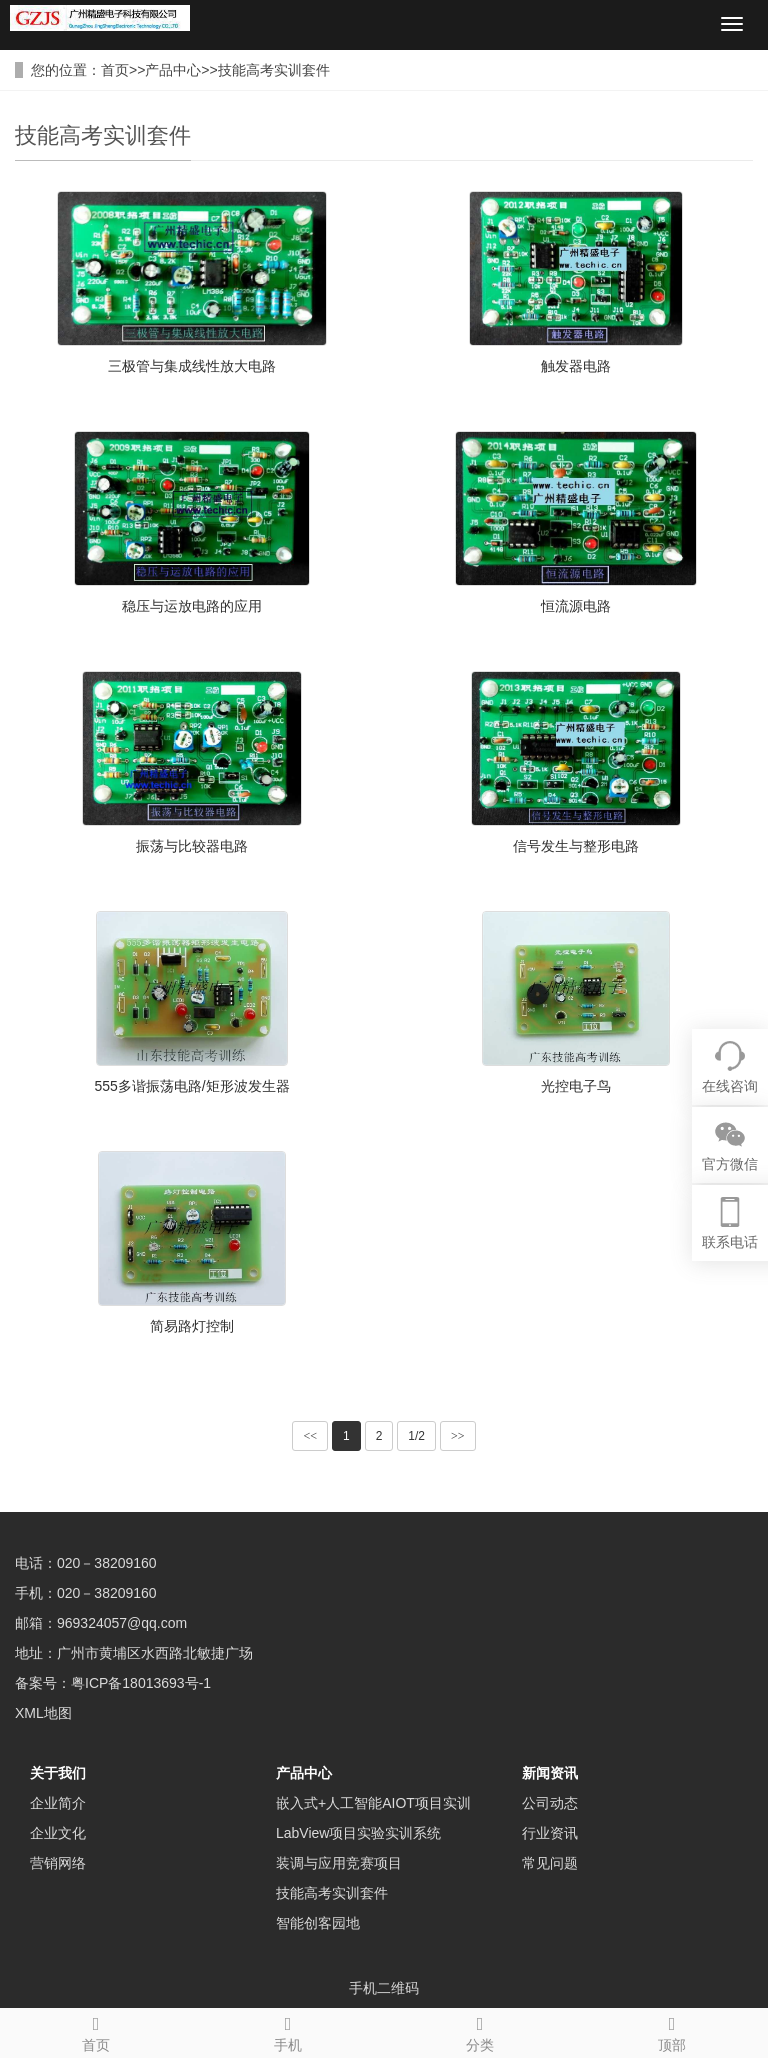  What do you see at coordinates (58, 1833) in the screenshot?
I see `企业文化` at bounding box center [58, 1833].